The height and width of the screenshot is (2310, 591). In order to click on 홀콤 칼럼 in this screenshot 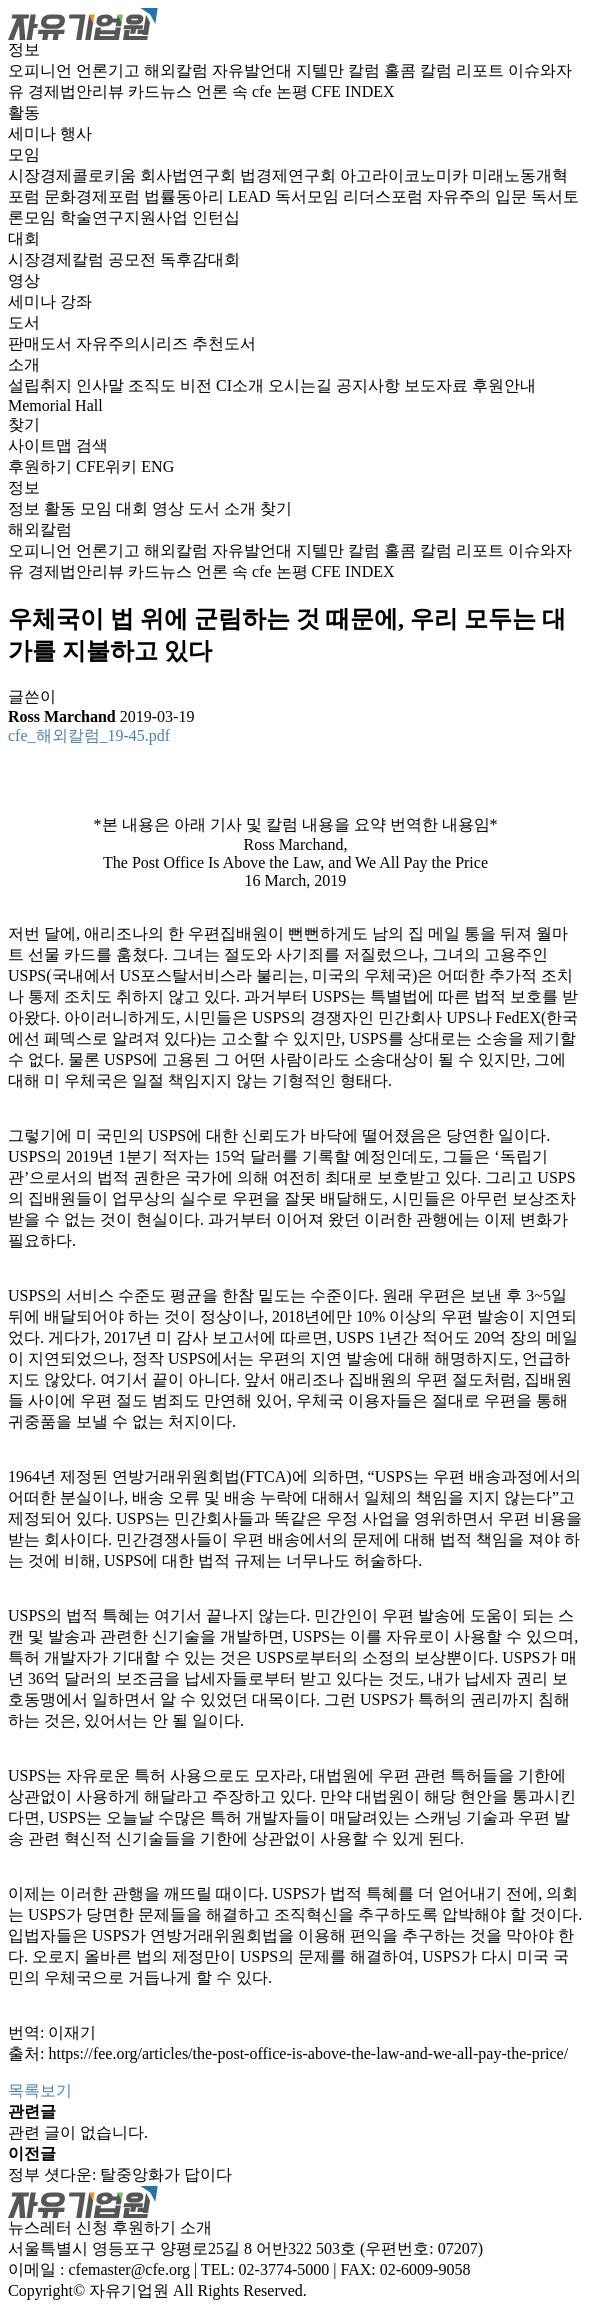, I will do `click(420, 70)`.